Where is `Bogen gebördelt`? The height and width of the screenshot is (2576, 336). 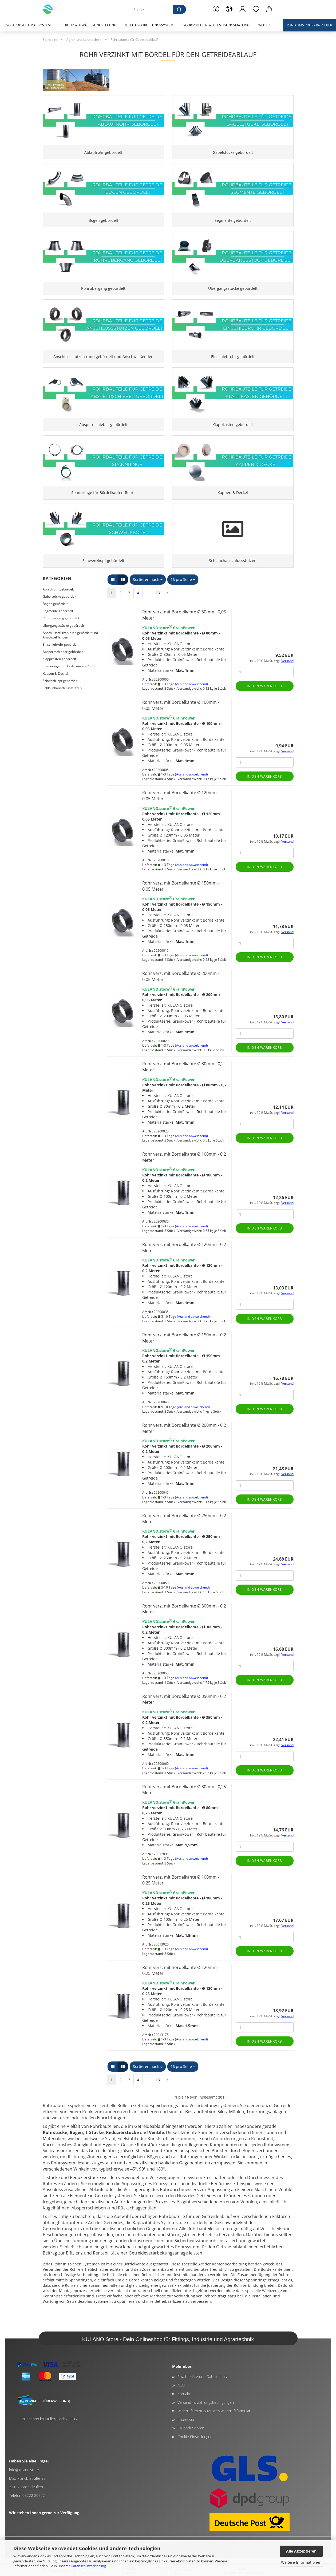
Bogen gebördelt is located at coordinates (55, 622).